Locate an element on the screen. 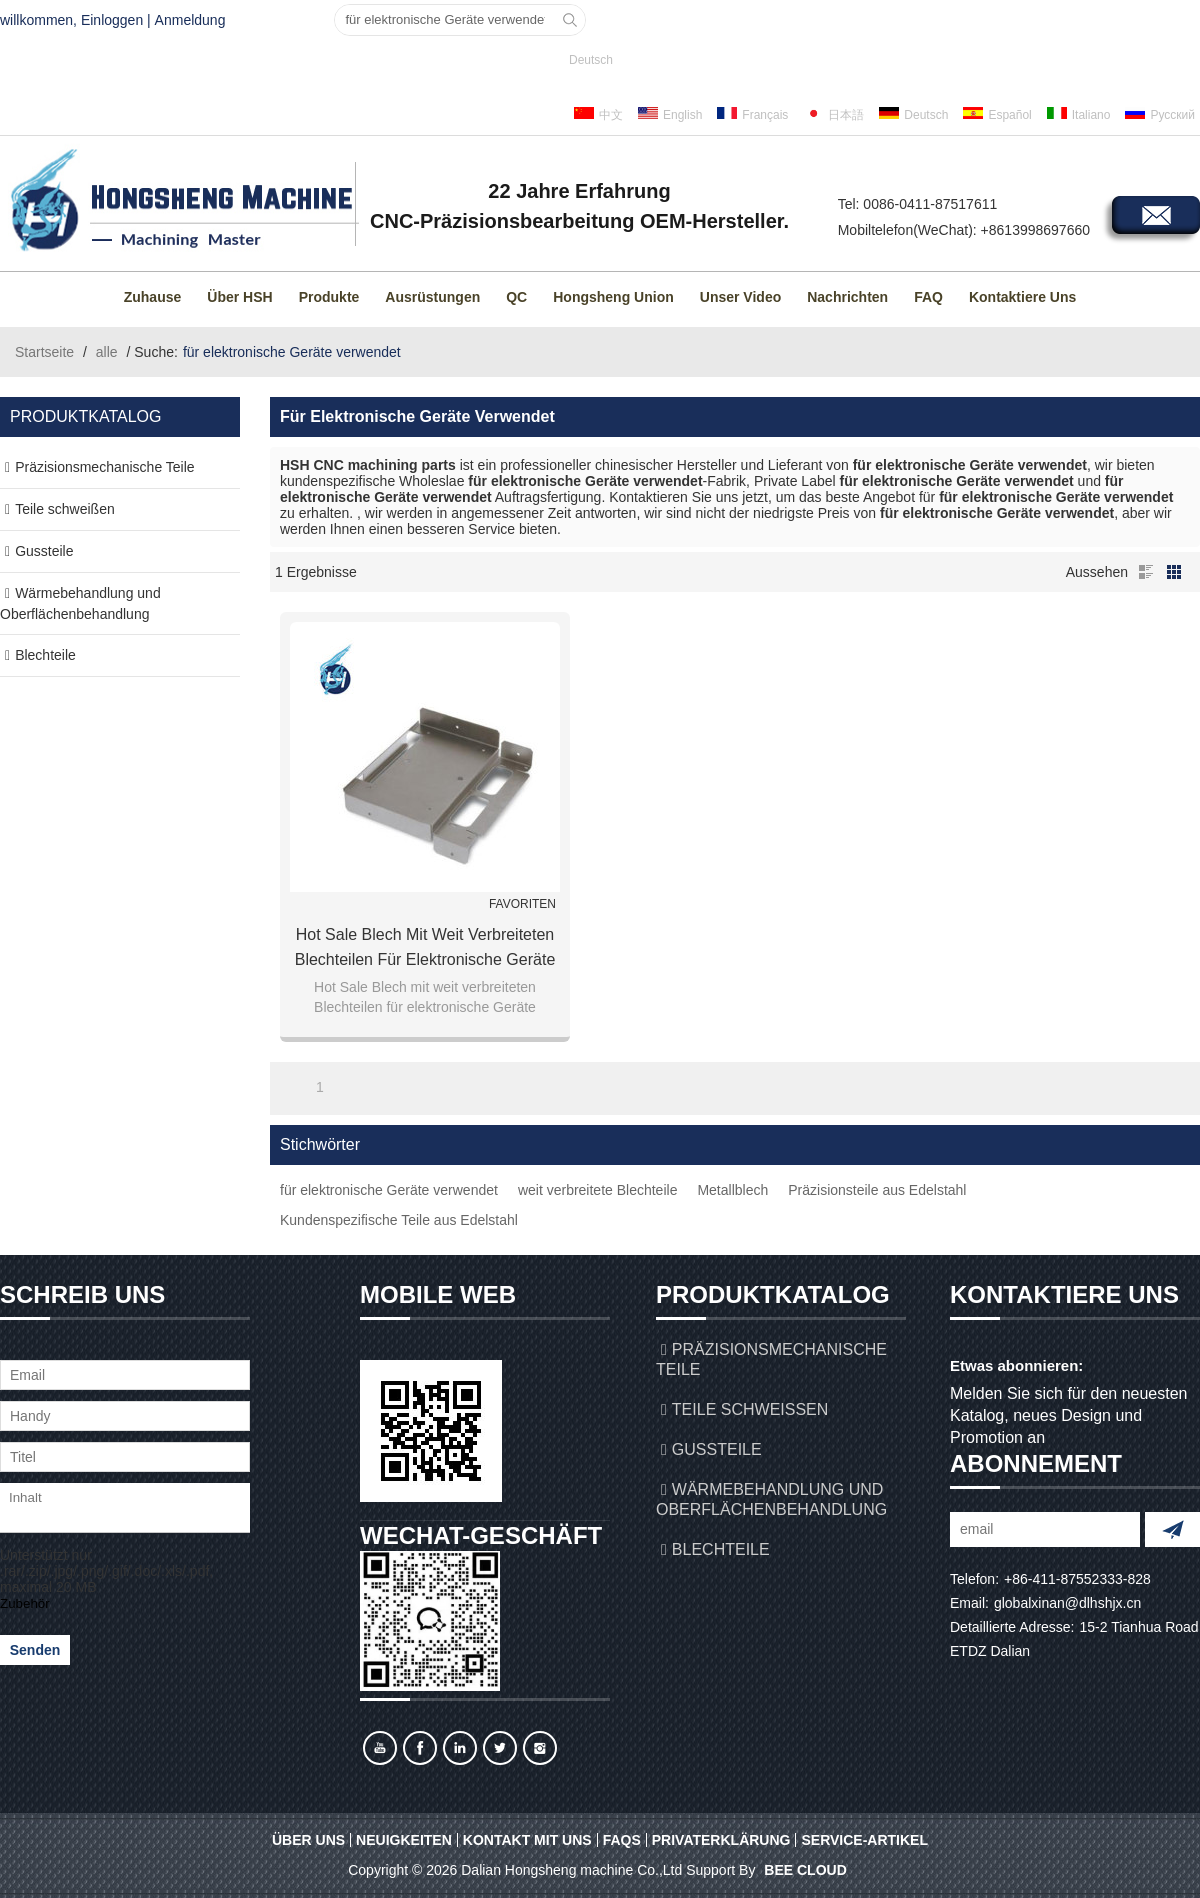 This screenshot has width=1200, height=1898. FAQ is located at coordinates (928, 297).